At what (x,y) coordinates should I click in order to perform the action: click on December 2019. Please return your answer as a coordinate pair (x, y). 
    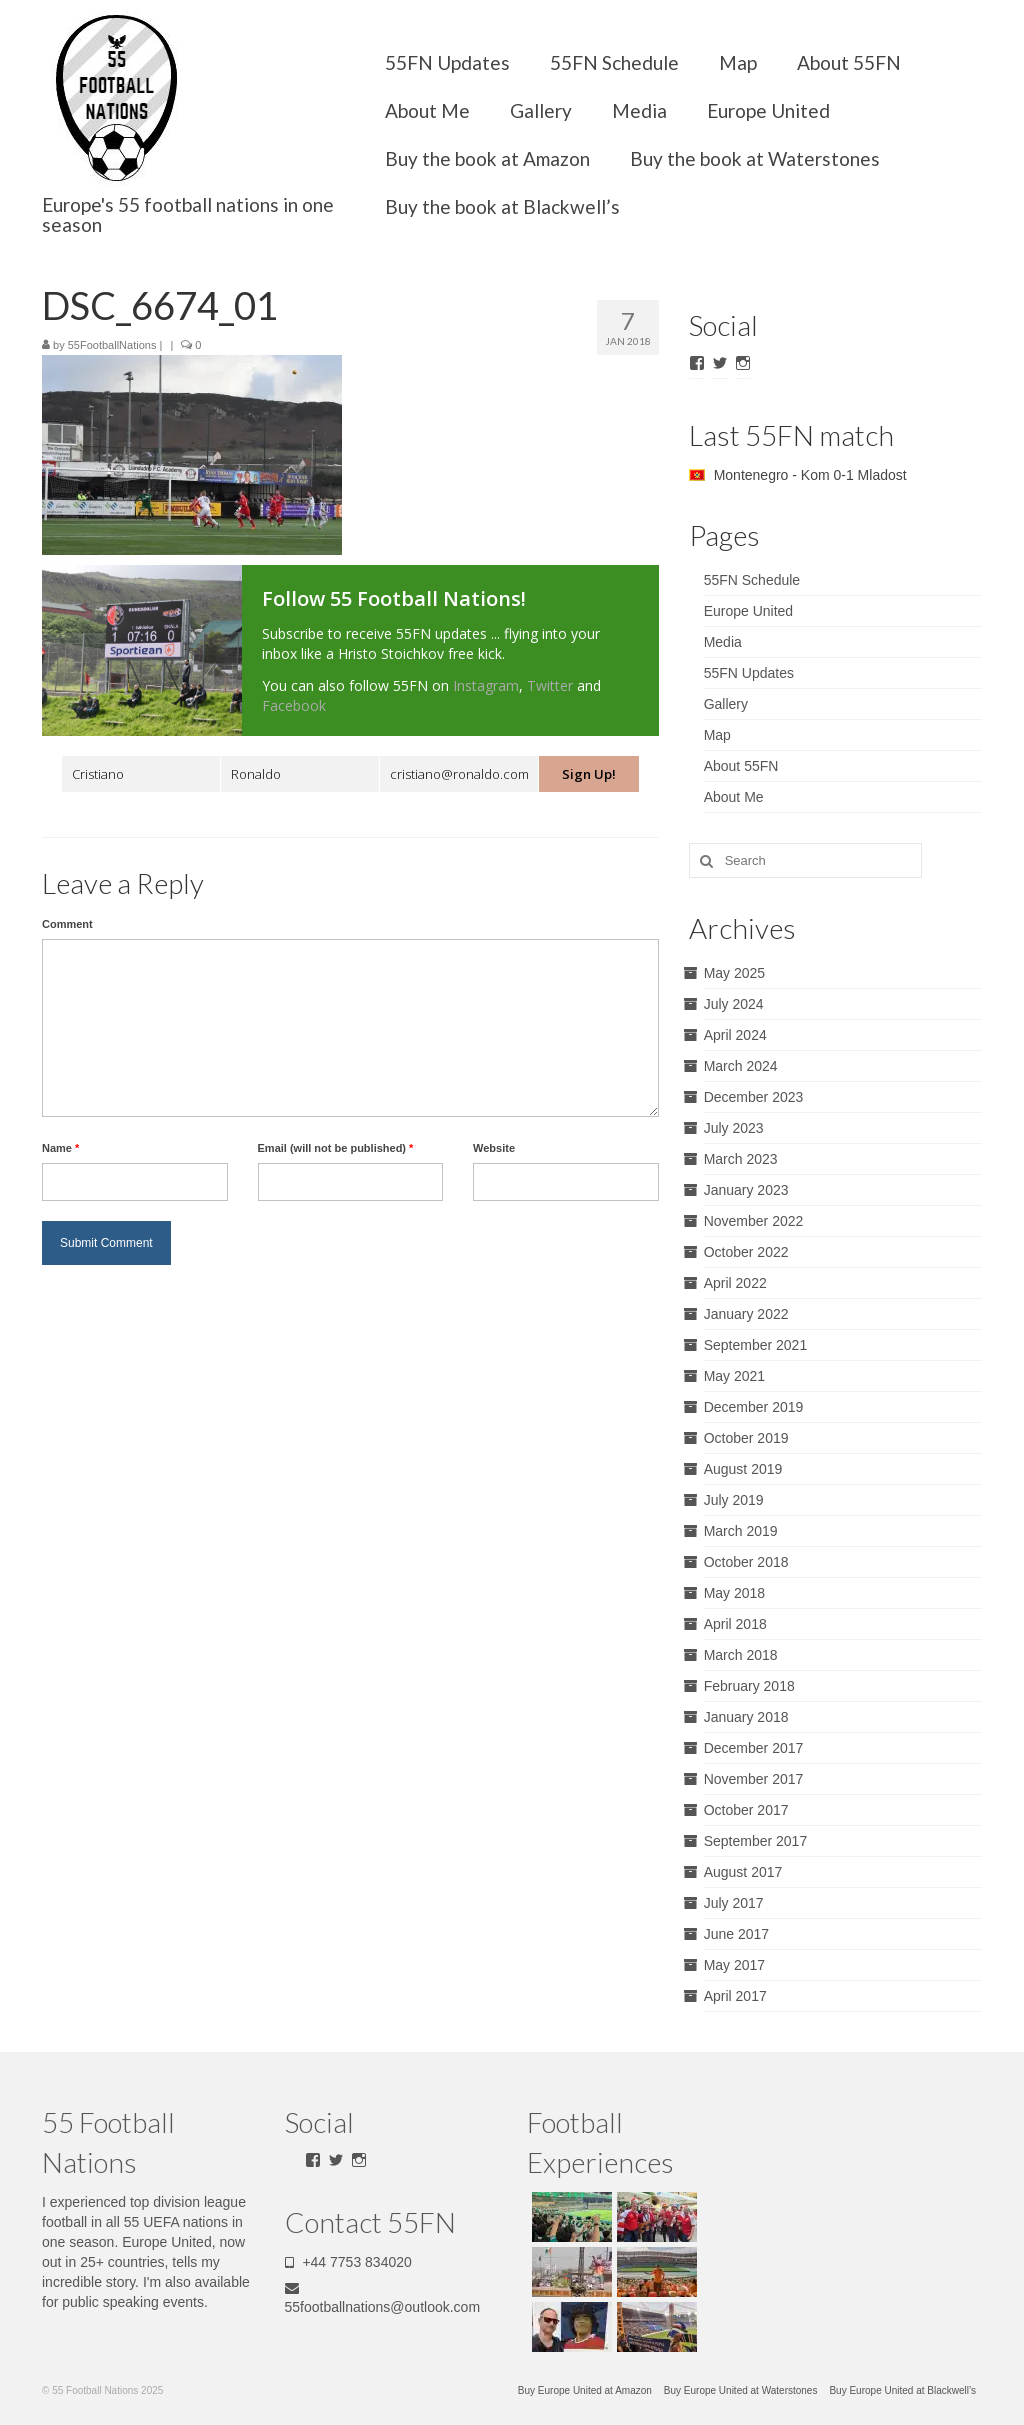
    Looking at the image, I should click on (754, 1407).